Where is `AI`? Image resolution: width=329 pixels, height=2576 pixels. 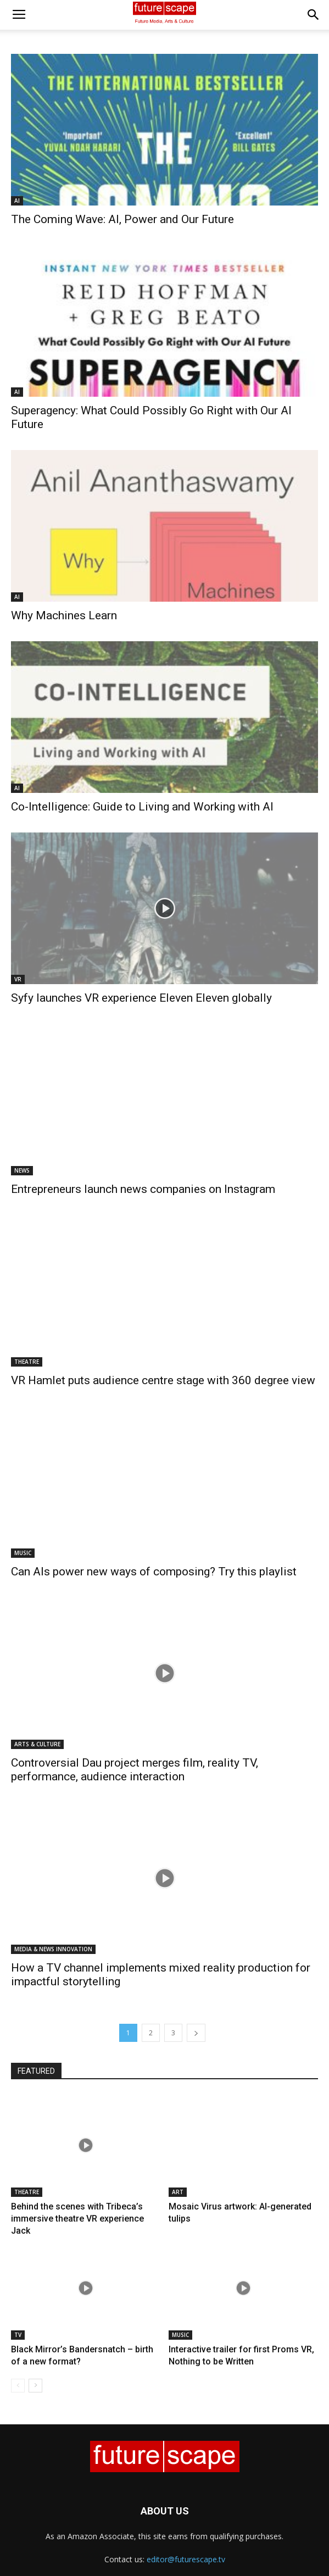
AI is located at coordinates (17, 200).